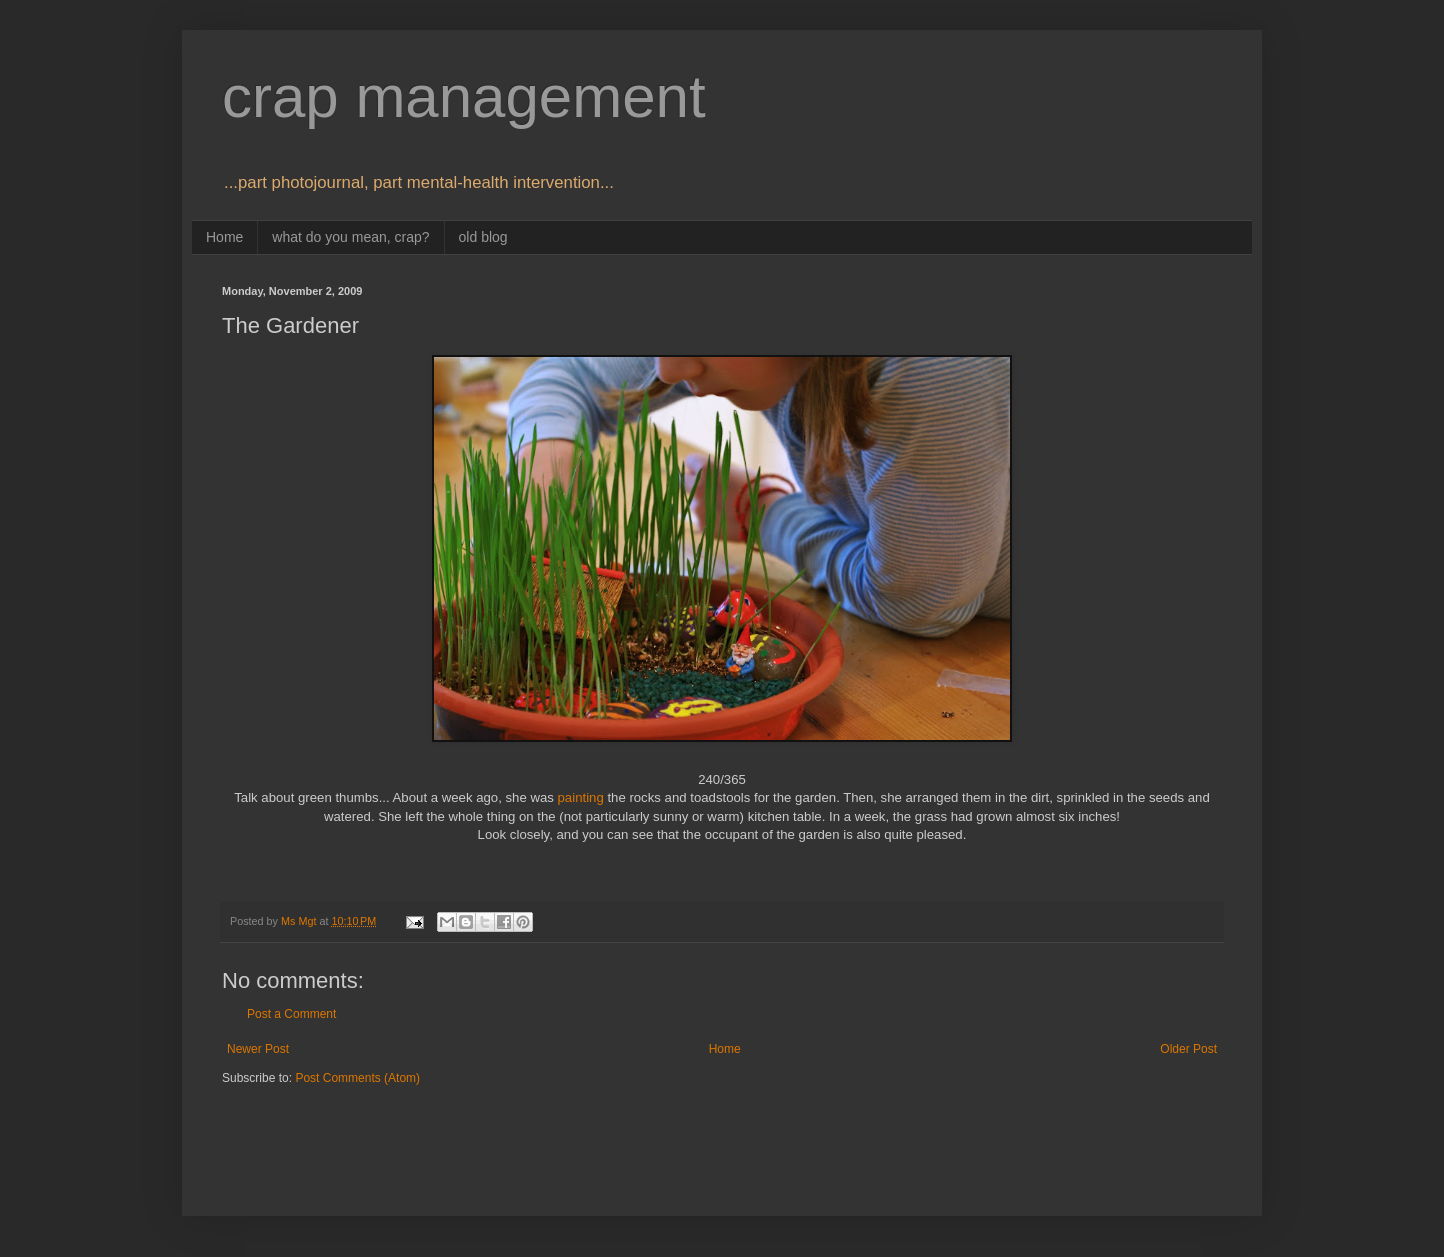 This screenshot has width=1444, height=1257. Describe the element at coordinates (224, 237) in the screenshot. I see `Home` at that location.